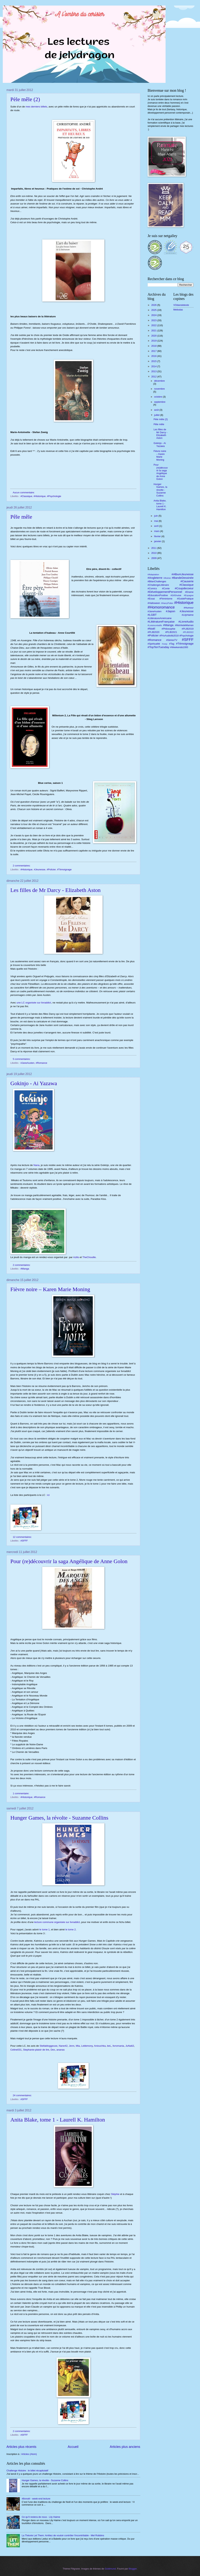  I want to click on Mia, so click(78, 2045).